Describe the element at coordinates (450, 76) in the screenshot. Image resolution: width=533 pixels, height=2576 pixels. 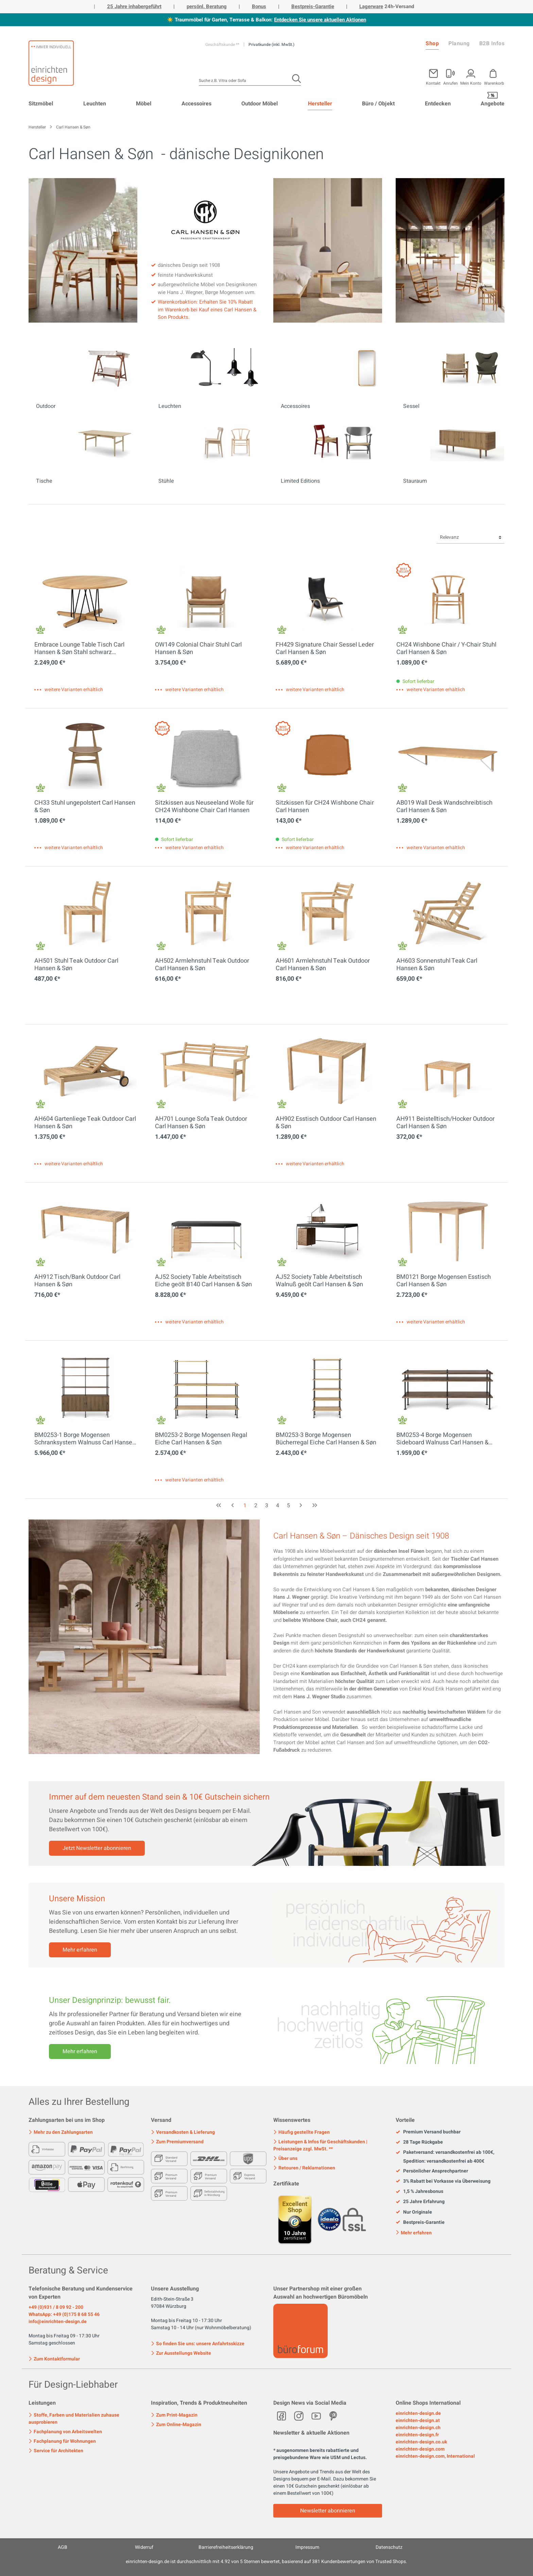
I see `[Mein Konto]` at that location.